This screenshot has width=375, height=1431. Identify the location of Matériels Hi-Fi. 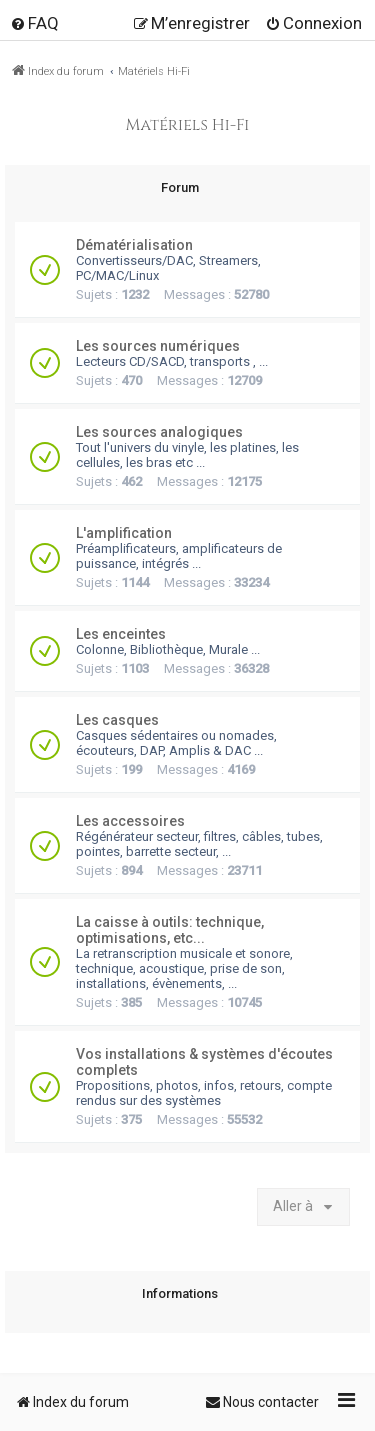
(188, 125).